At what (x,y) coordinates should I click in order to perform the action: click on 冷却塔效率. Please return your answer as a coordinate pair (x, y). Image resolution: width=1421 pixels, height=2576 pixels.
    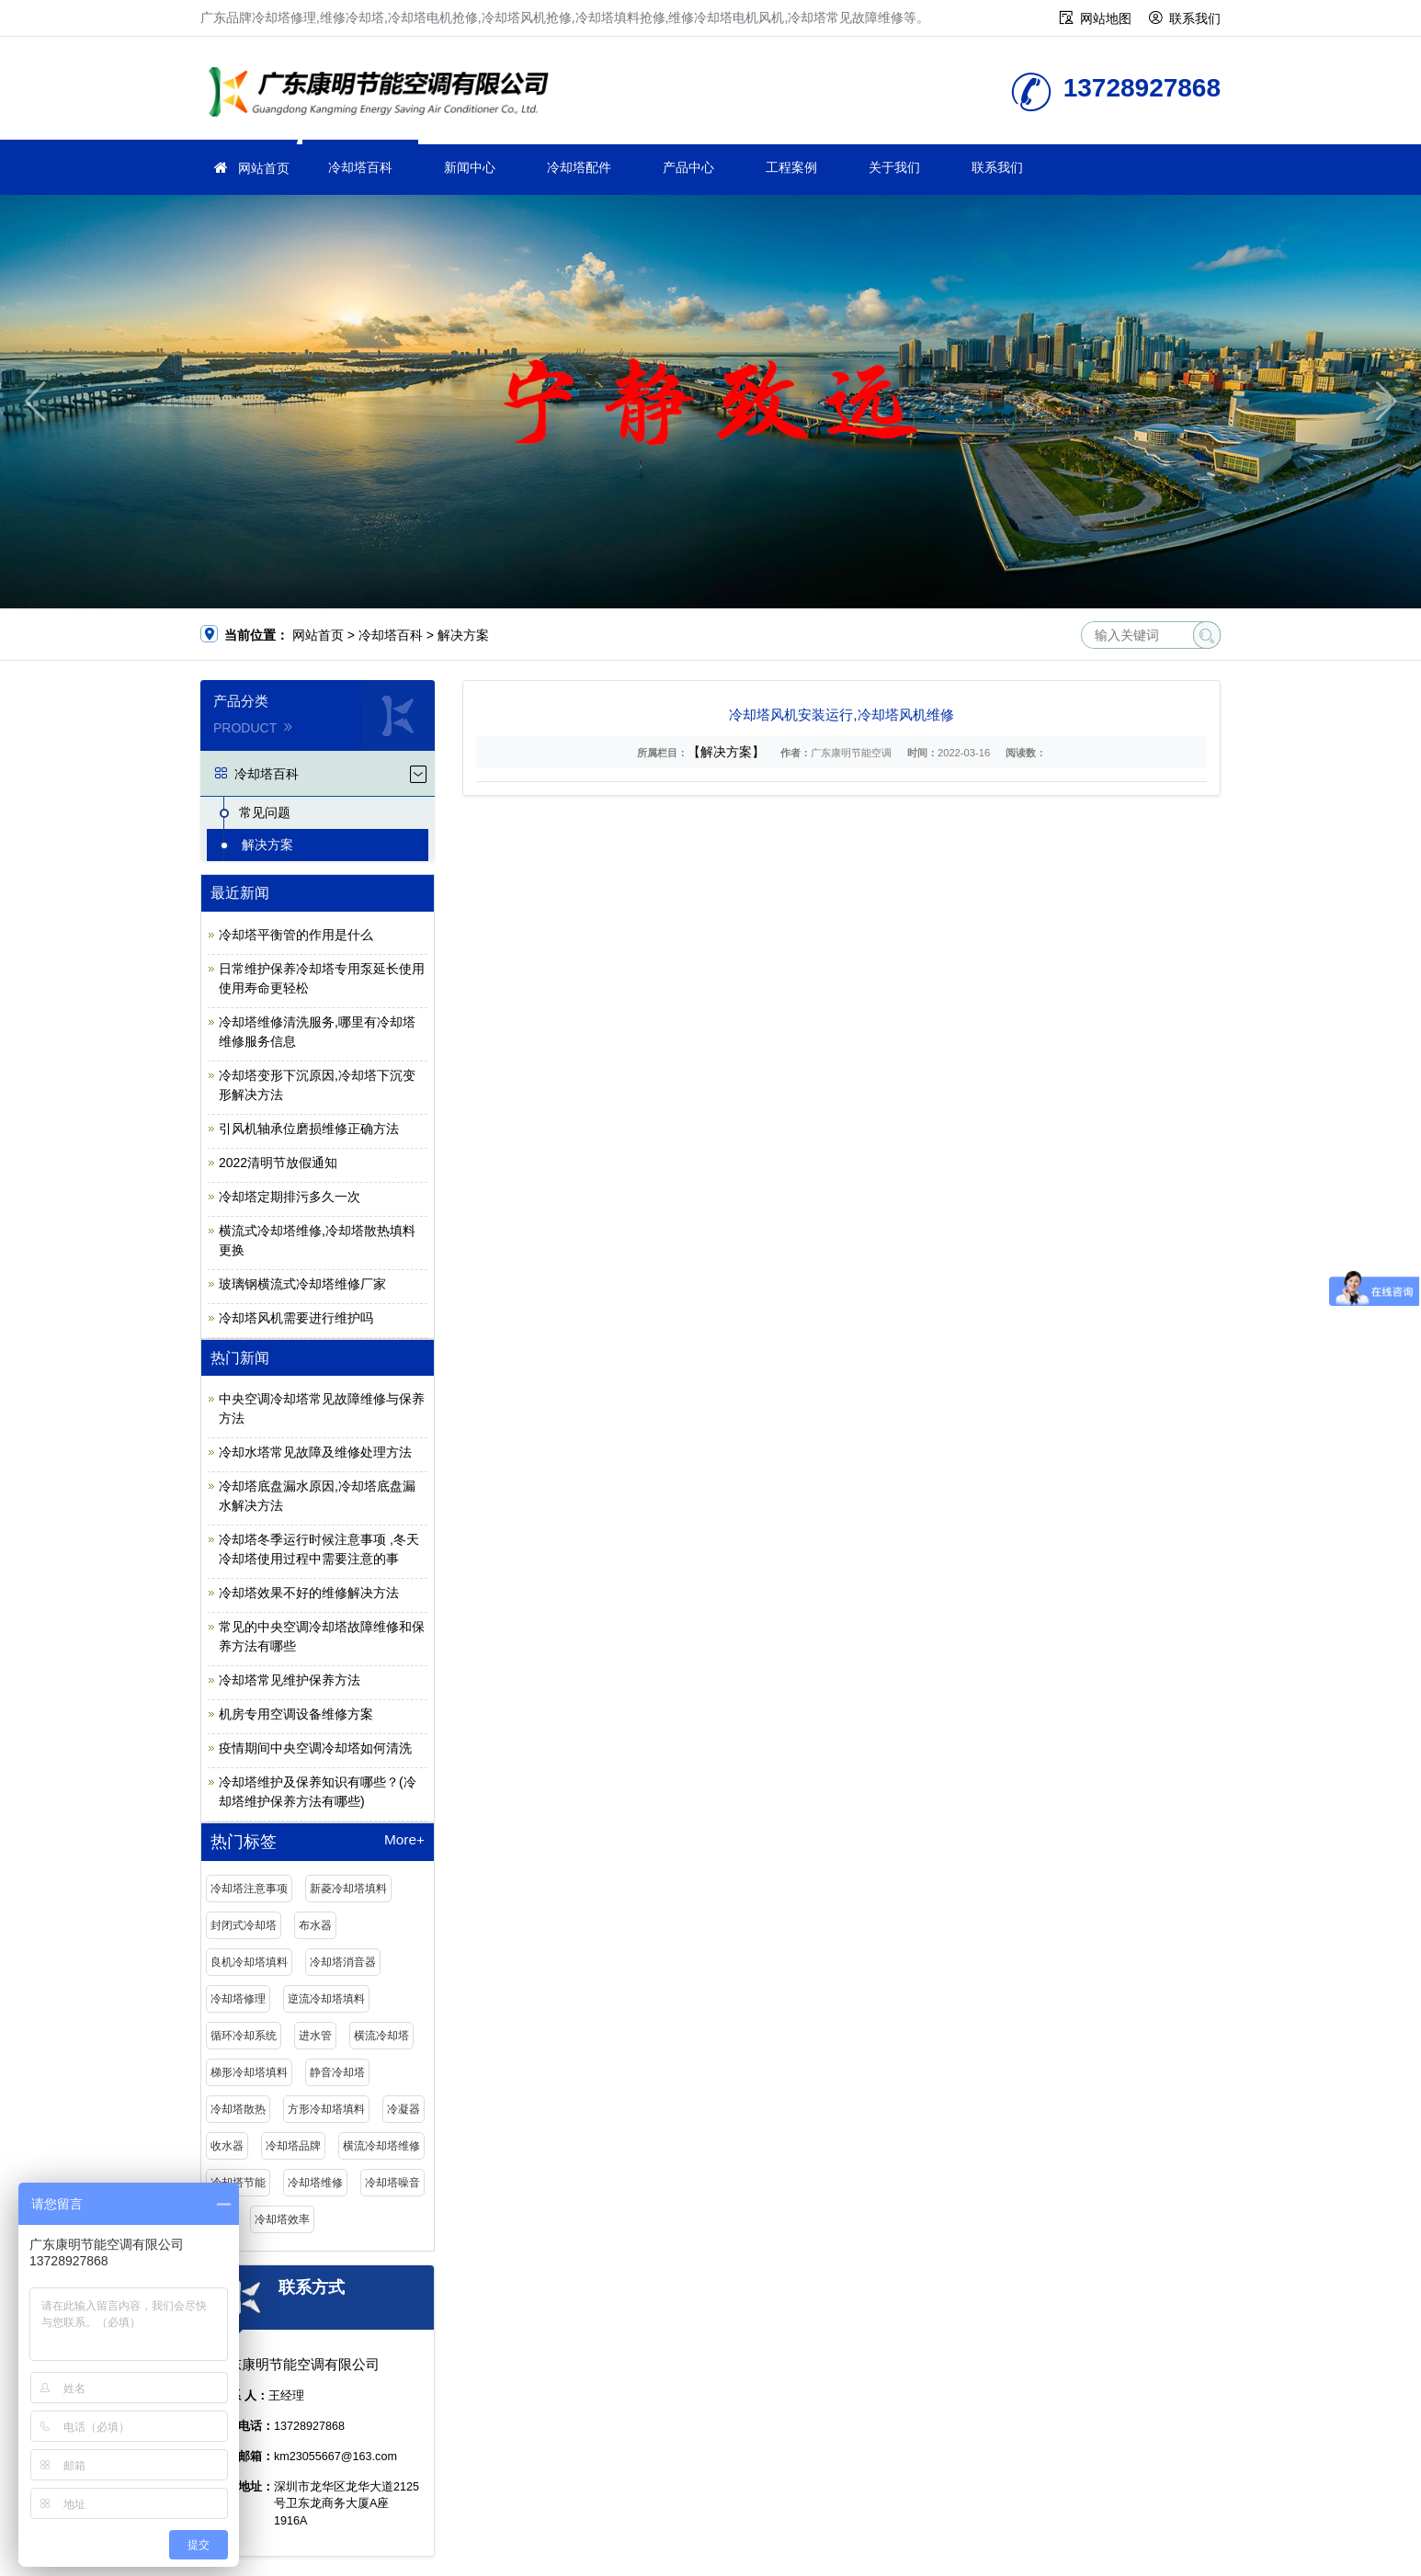
    Looking at the image, I should click on (282, 2219).